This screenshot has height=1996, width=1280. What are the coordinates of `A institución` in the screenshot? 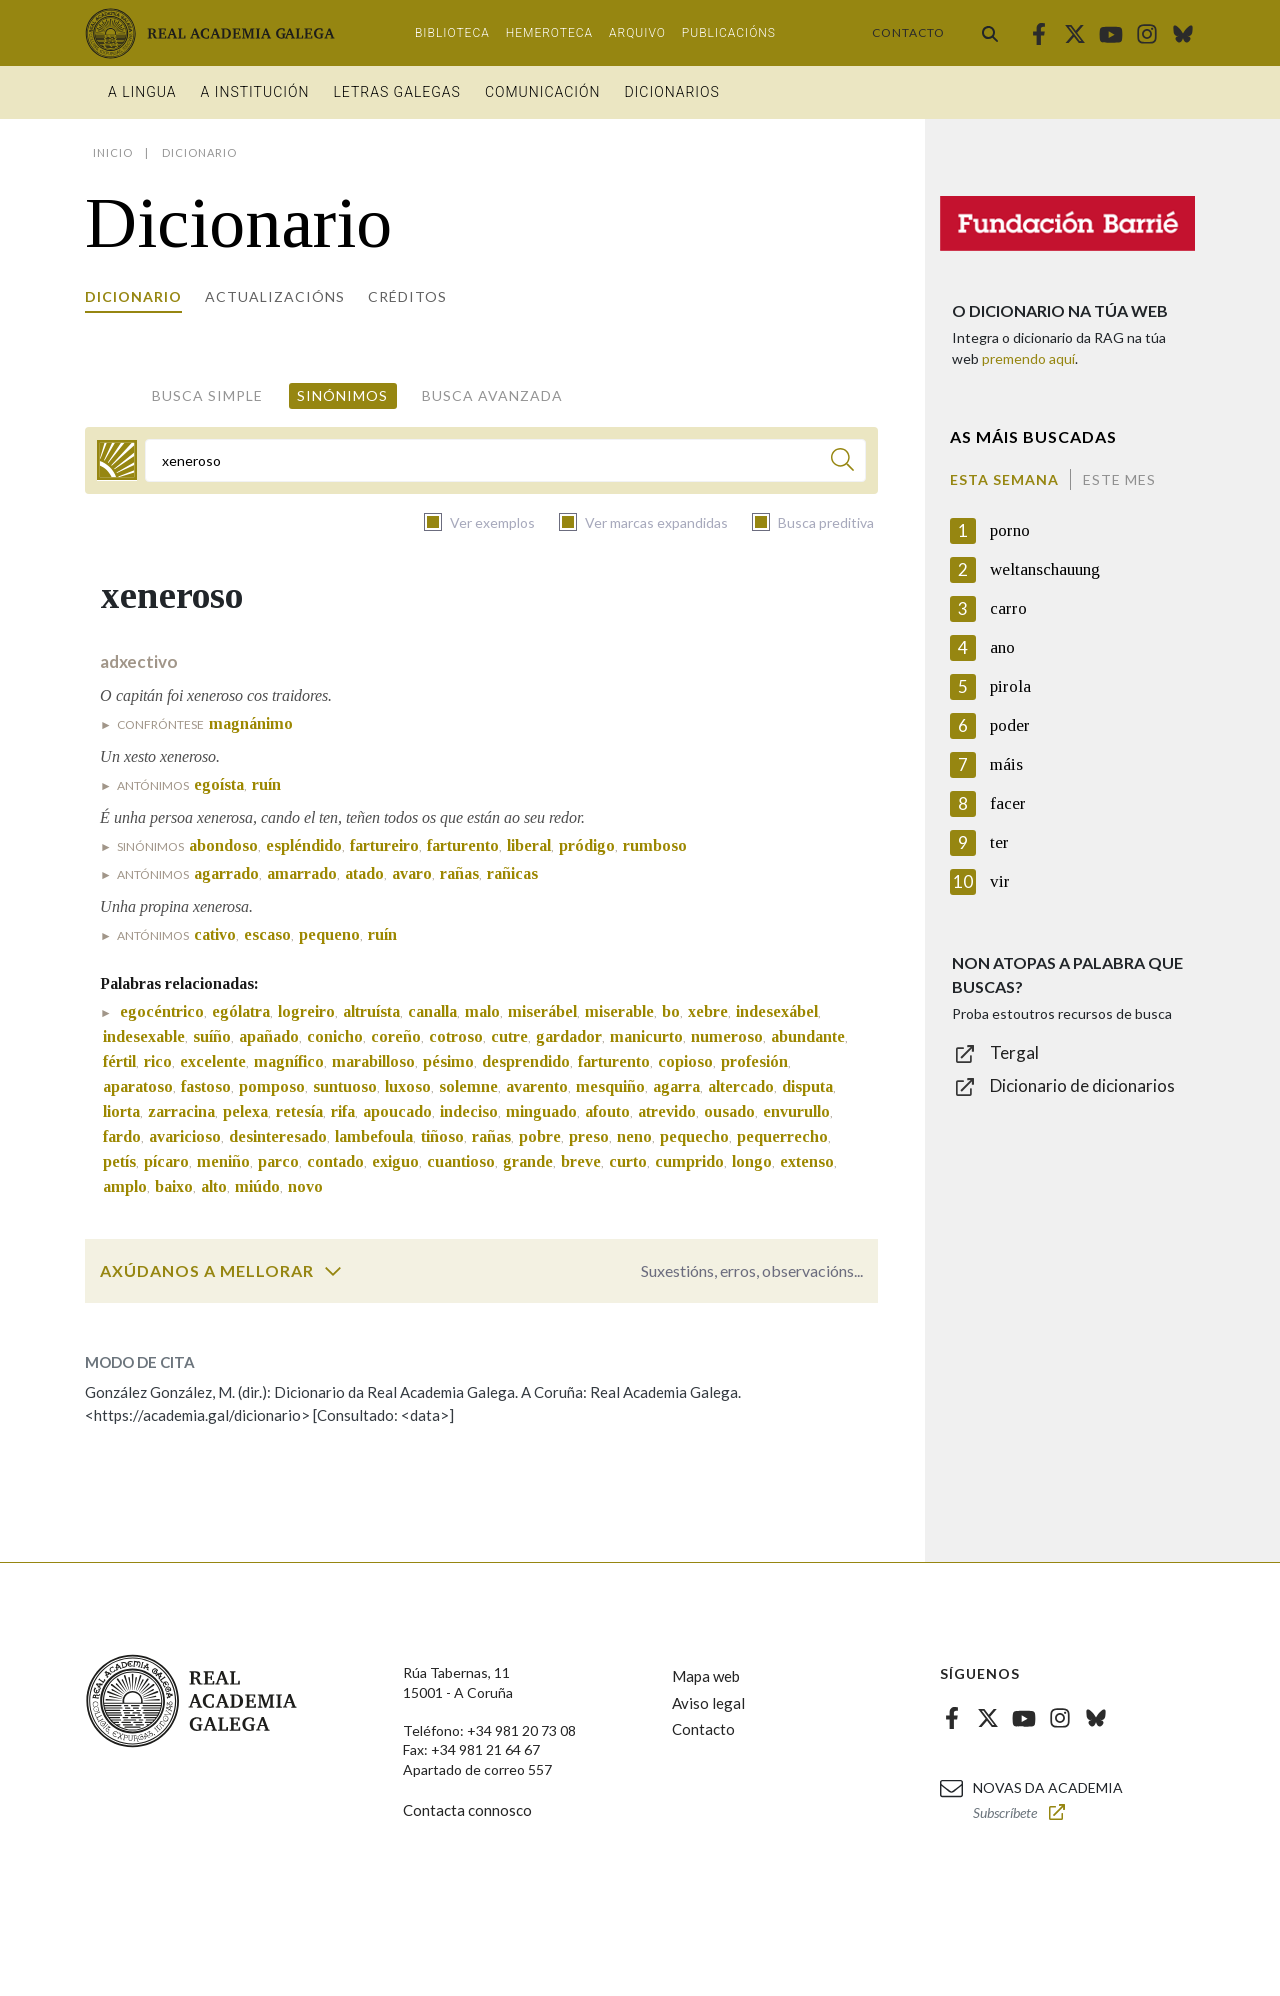 It's located at (255, 92).